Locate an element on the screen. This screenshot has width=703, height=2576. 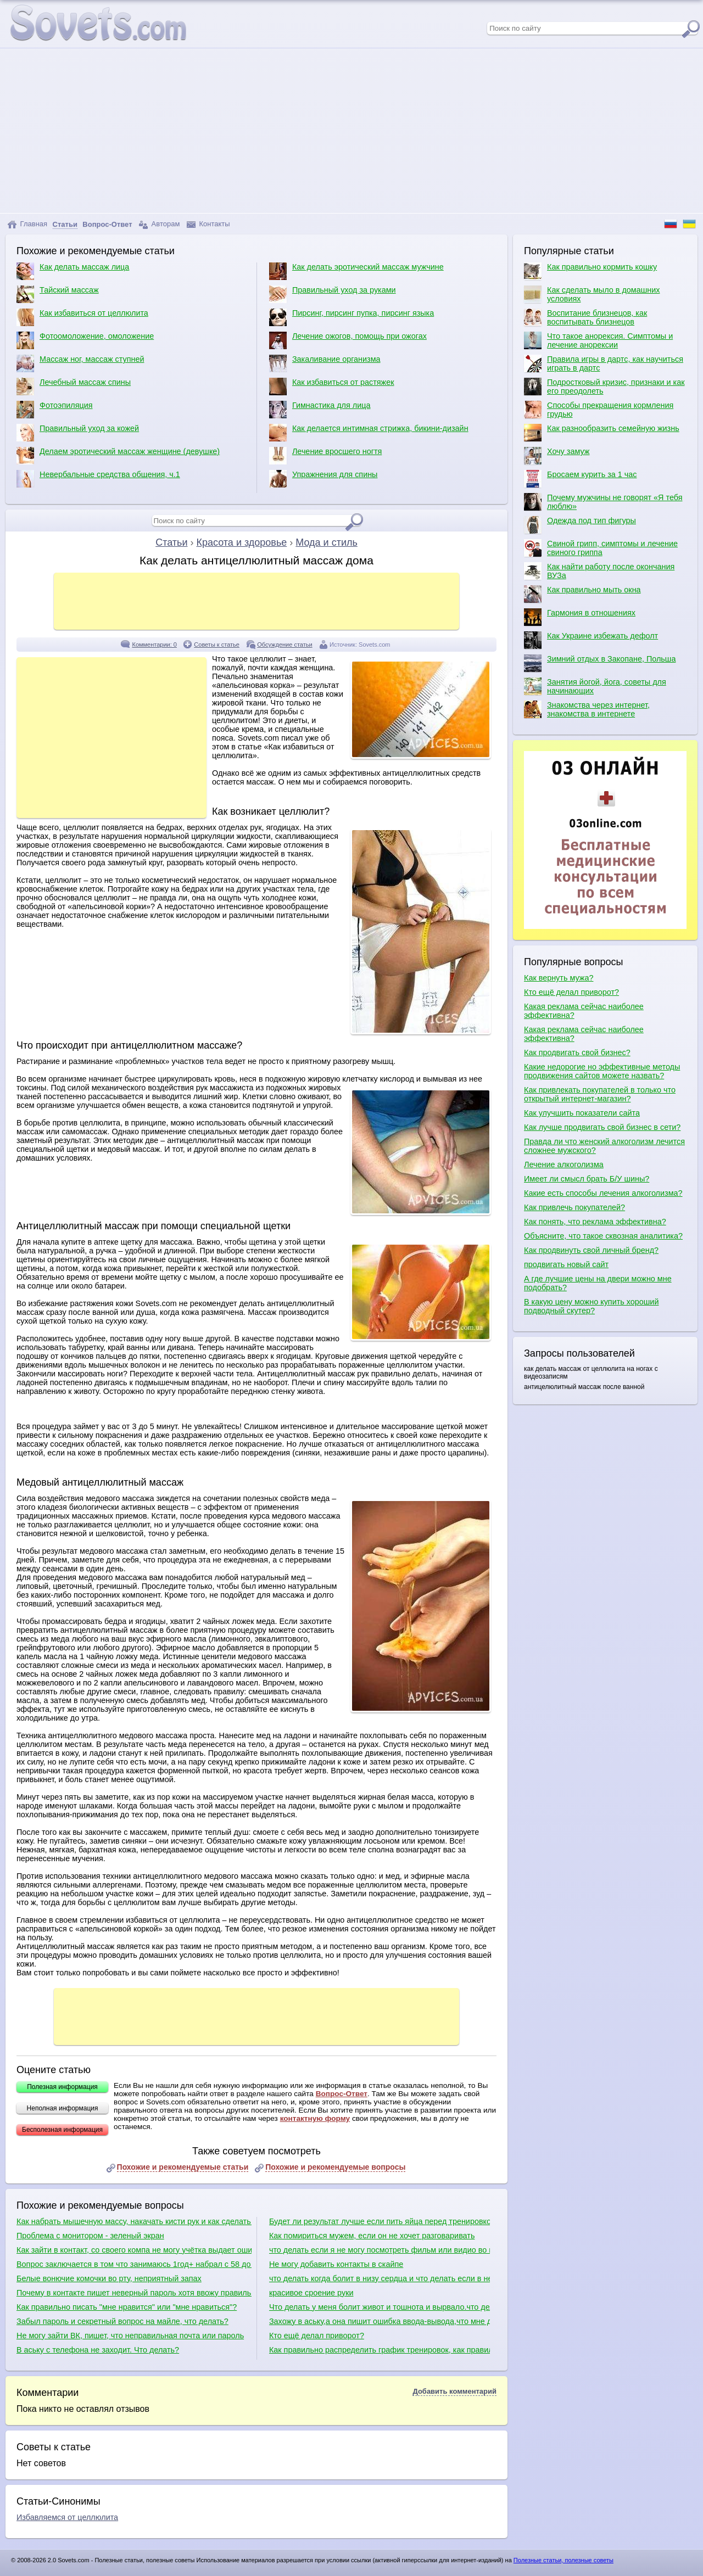
Избавляемся от целлюлита is located at coordinates (67, 2517).